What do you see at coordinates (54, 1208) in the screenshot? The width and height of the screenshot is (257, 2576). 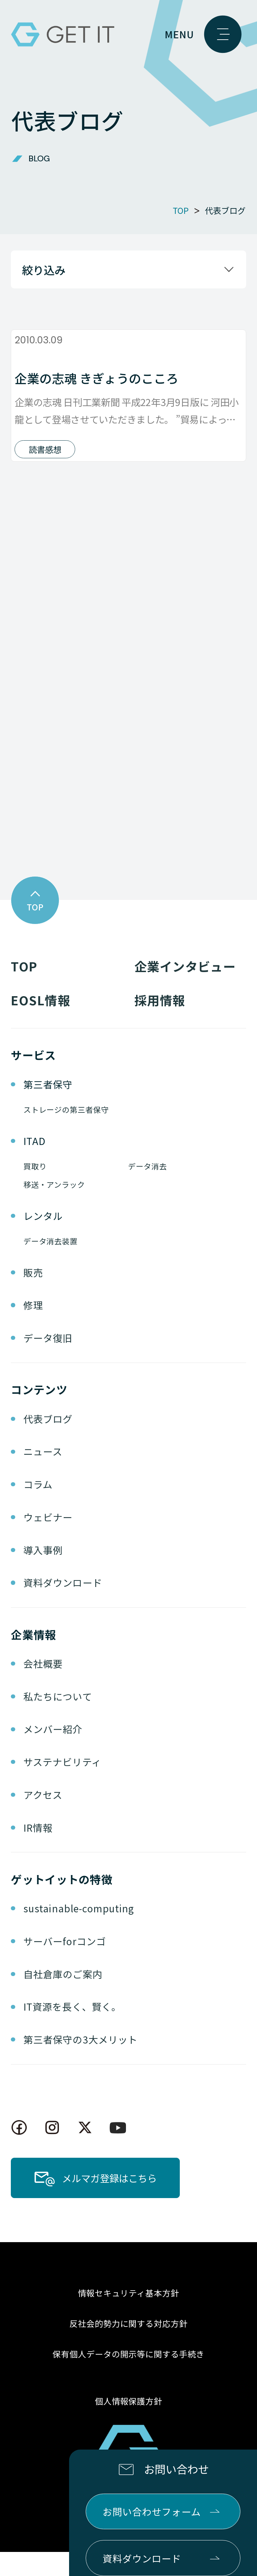 I see `移送・アンラック` at bounding box center [54, 1208].